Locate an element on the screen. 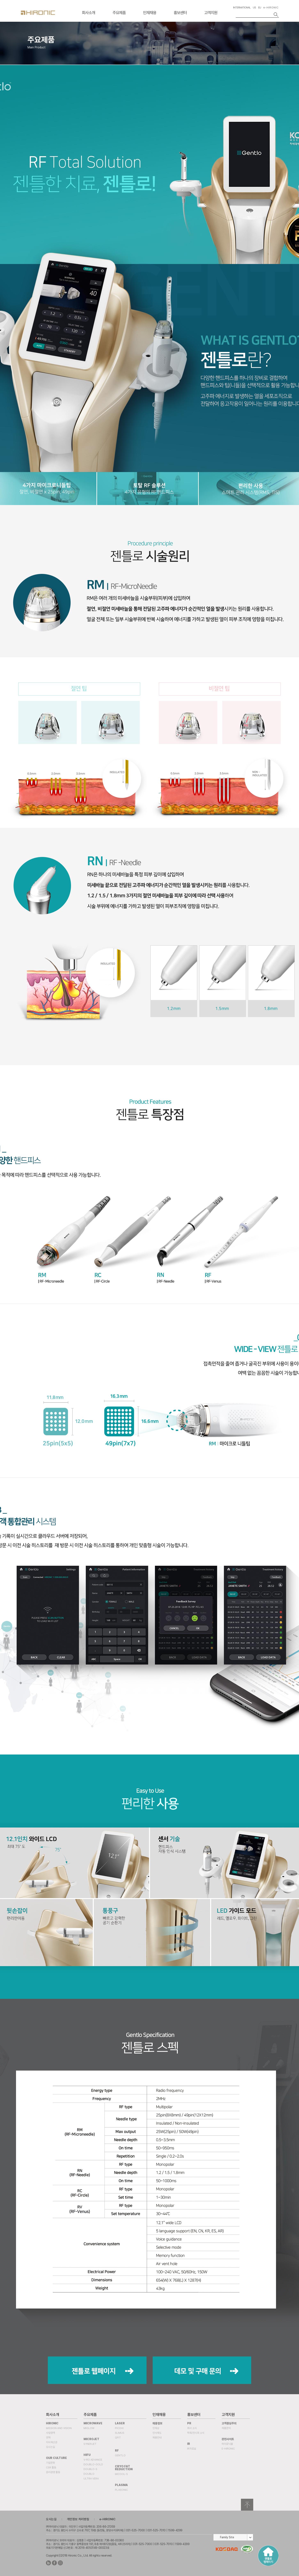  ULTRA VERA is located at coordinates (91, 2478).